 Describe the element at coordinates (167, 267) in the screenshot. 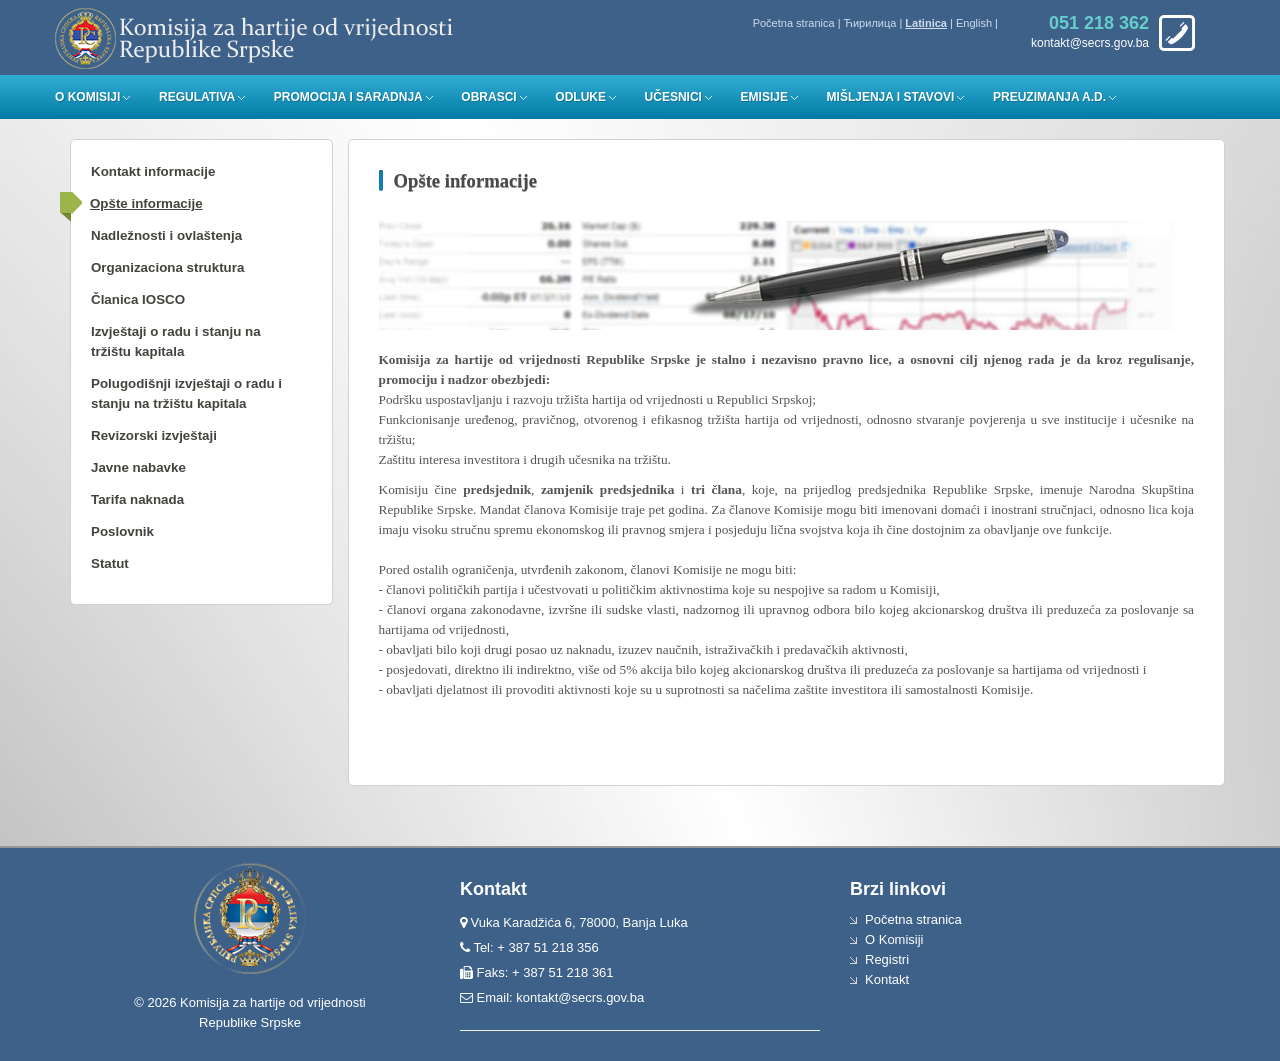

I see `Organizaciona struktura` at that location.